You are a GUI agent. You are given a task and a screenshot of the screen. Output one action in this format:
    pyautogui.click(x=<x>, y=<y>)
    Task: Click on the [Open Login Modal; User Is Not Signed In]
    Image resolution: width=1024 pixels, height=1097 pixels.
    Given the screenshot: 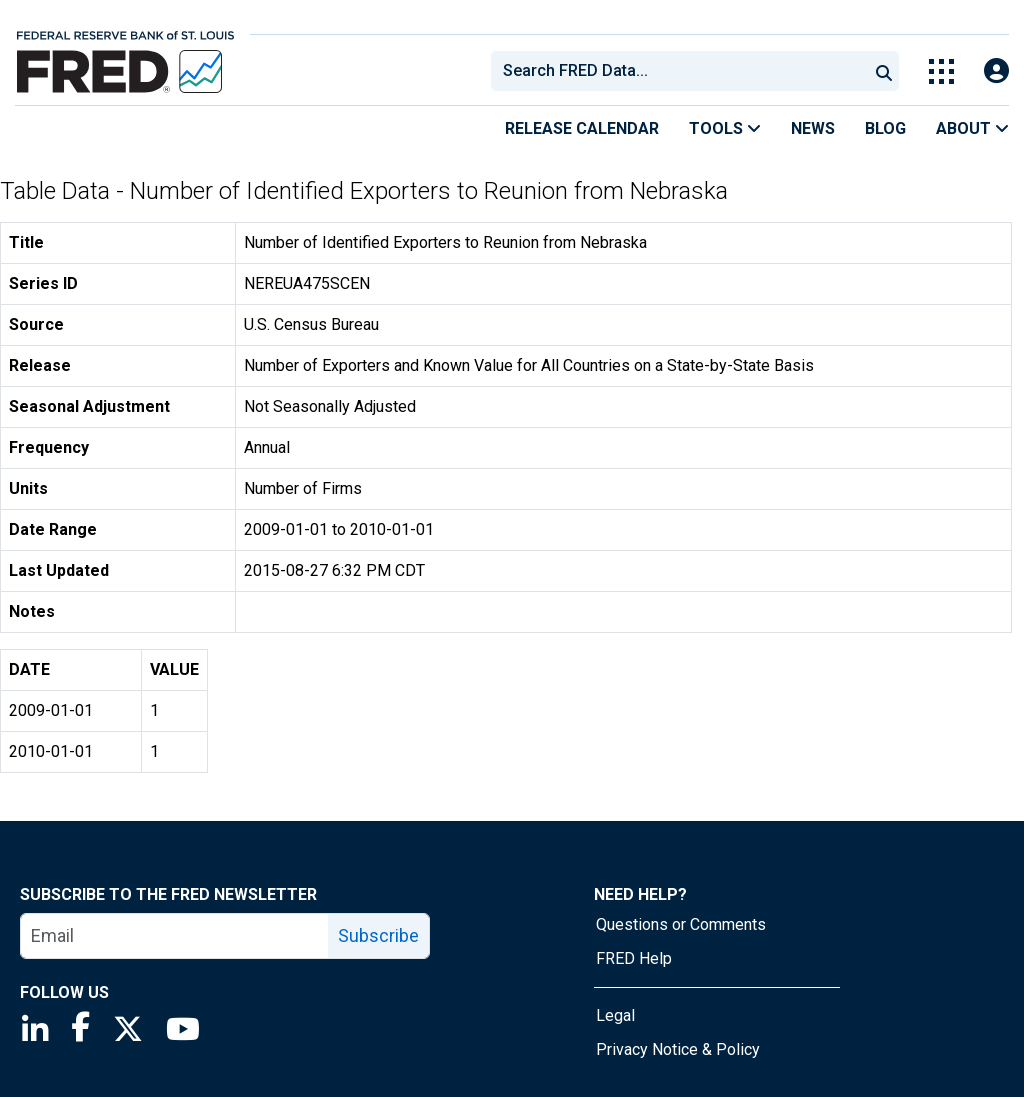 What is the action you would take?
    pyautogui.click(x=996, y=71)
    